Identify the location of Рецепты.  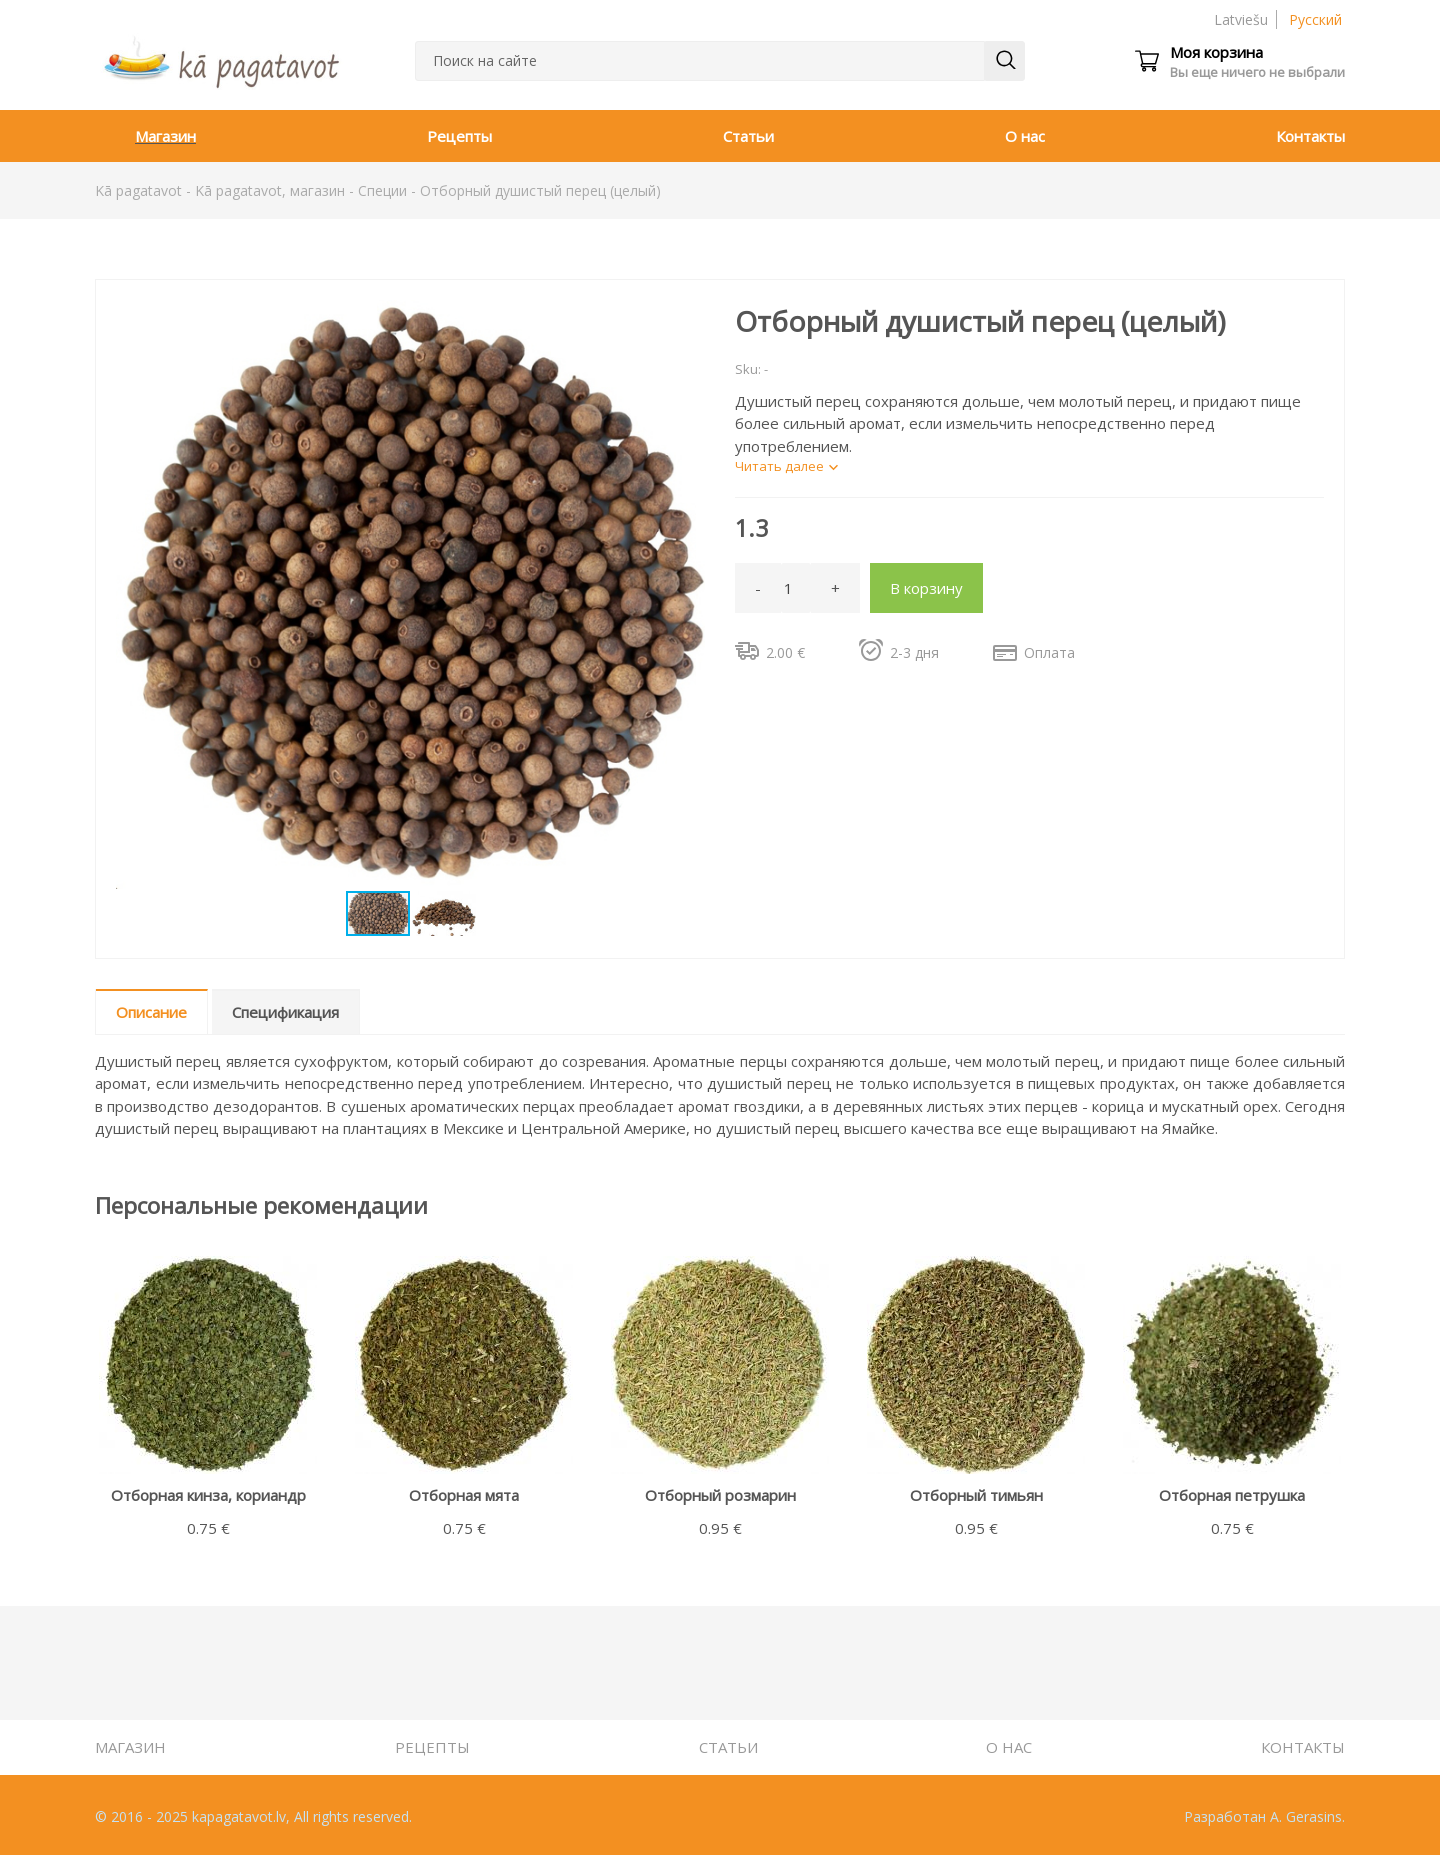
(459, 136).